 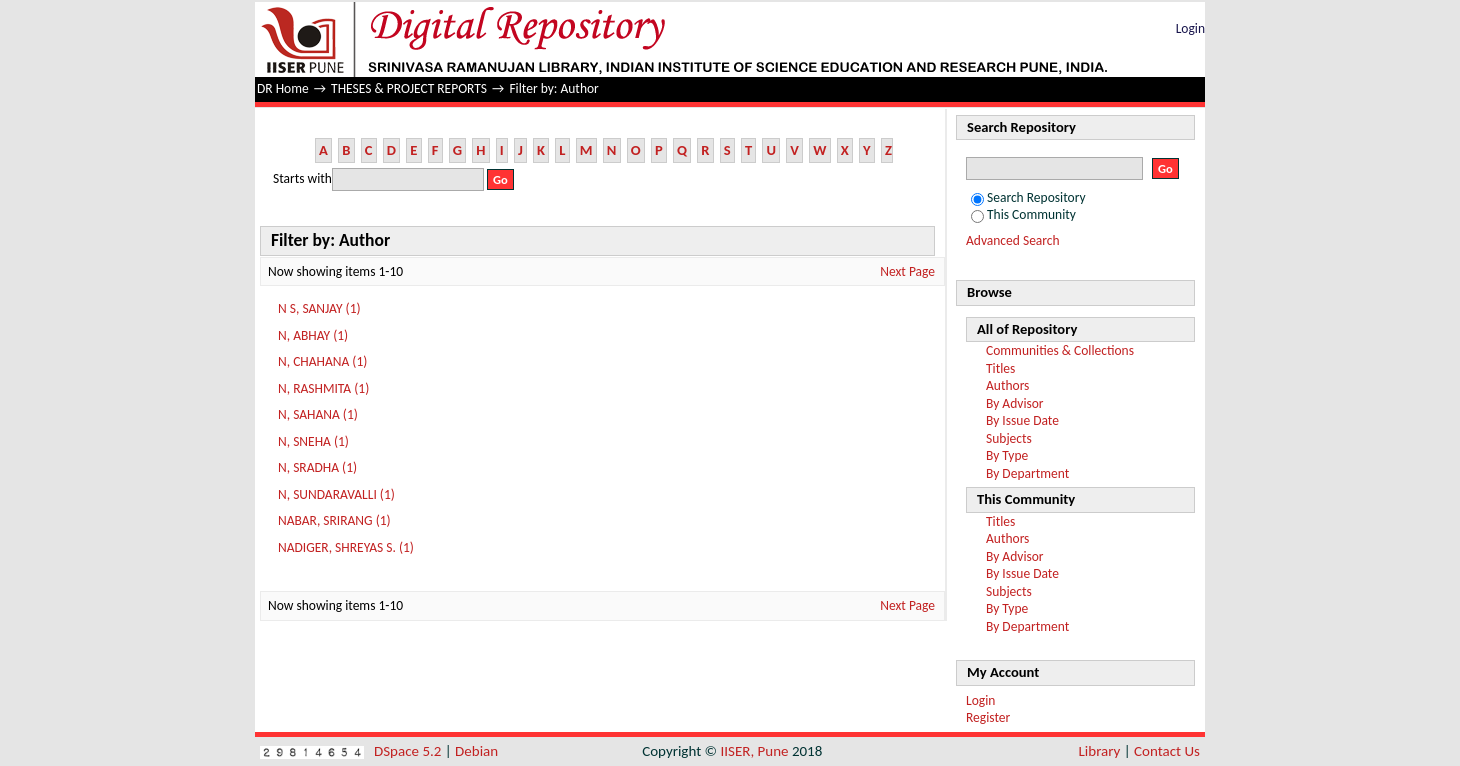 What do you see at coordinates (334, 520) in the screenshot?
I see `NABAR, SRIRANG (1)` at bounding box center [334, 520].